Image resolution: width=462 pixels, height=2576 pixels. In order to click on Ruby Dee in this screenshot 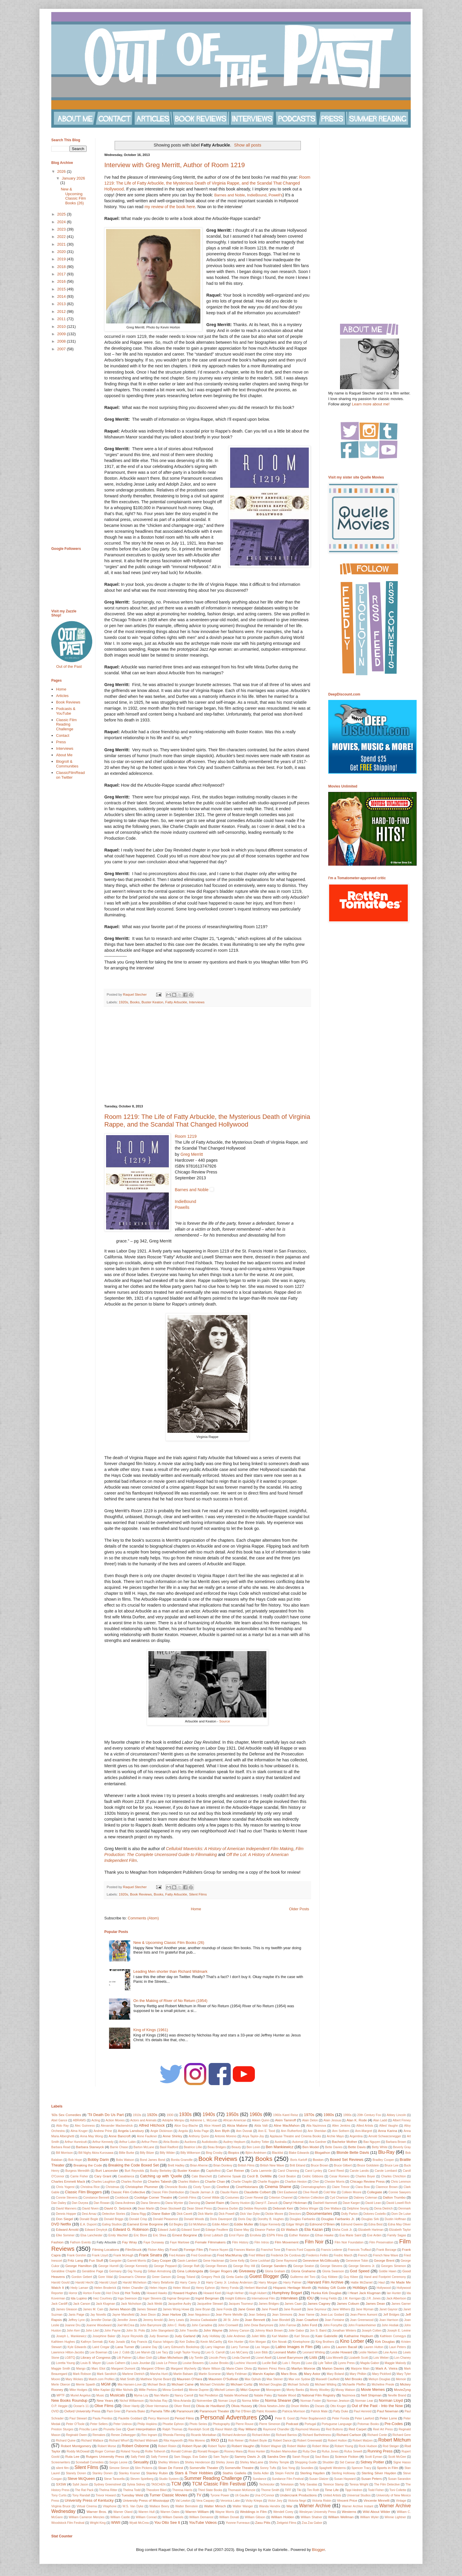, I will do `click(309, 2451)`.